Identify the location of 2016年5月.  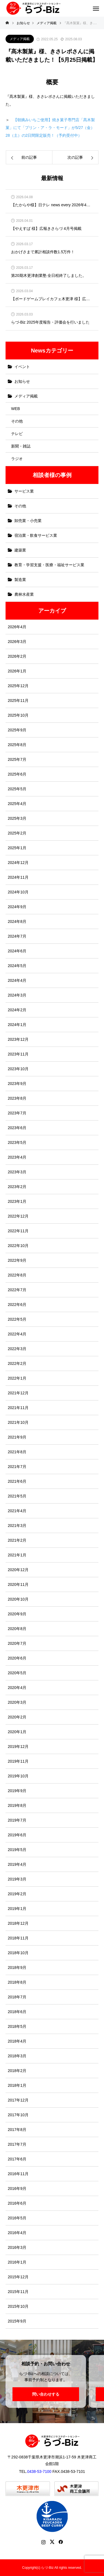
(17, 2218).